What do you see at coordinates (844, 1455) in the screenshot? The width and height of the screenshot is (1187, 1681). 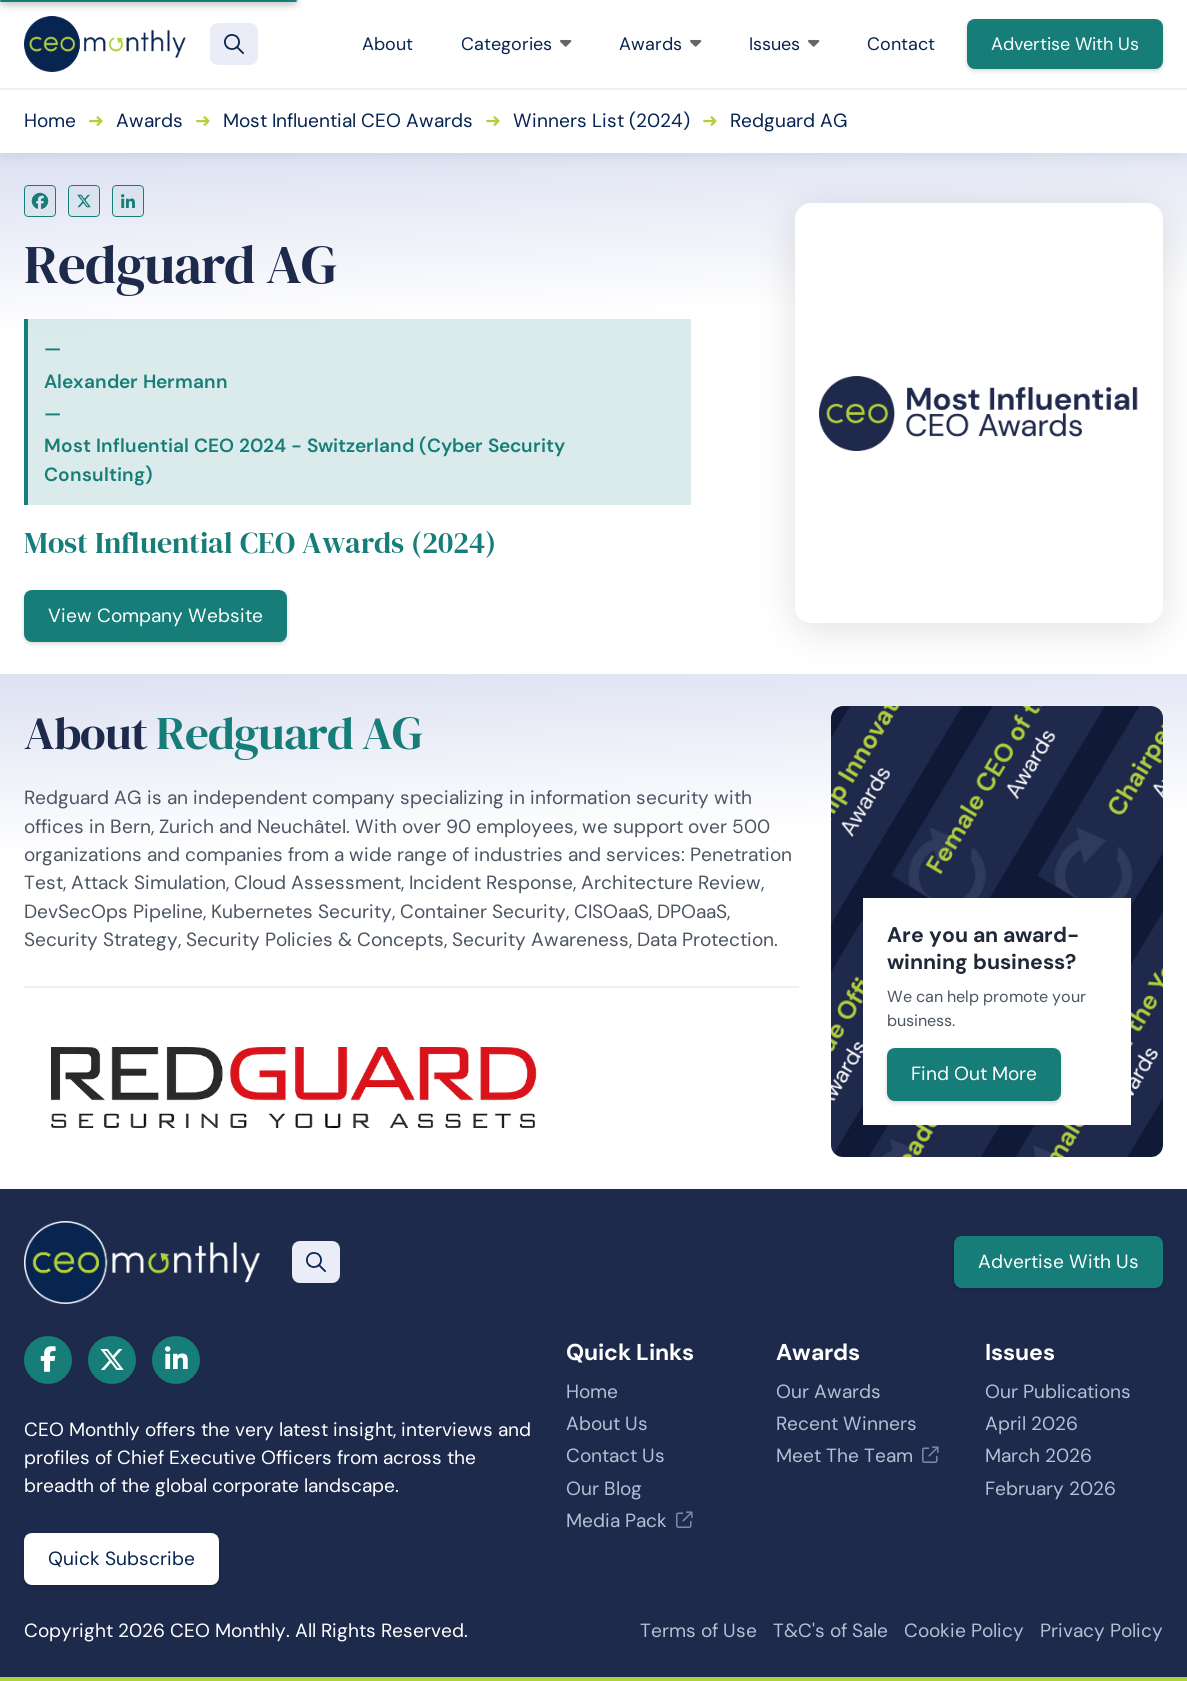 I see `Meet The Team` at bounding box center [844, 1455].